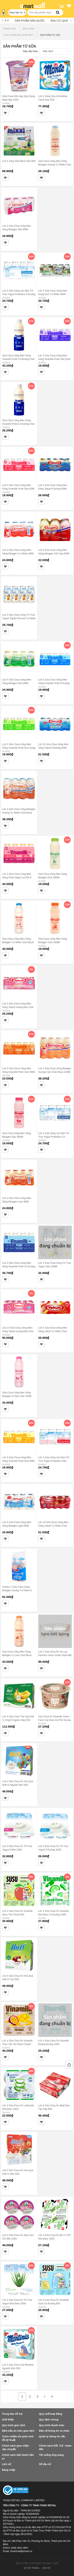 This screenshot has height=2576, width=74. Describe the element at coordinates (18, 748) in the screenshot. I see `Lốc 5 Sữa Chua Uống Men Sống Vinamilk Probi Dưa Gang 65Ml` at that location.